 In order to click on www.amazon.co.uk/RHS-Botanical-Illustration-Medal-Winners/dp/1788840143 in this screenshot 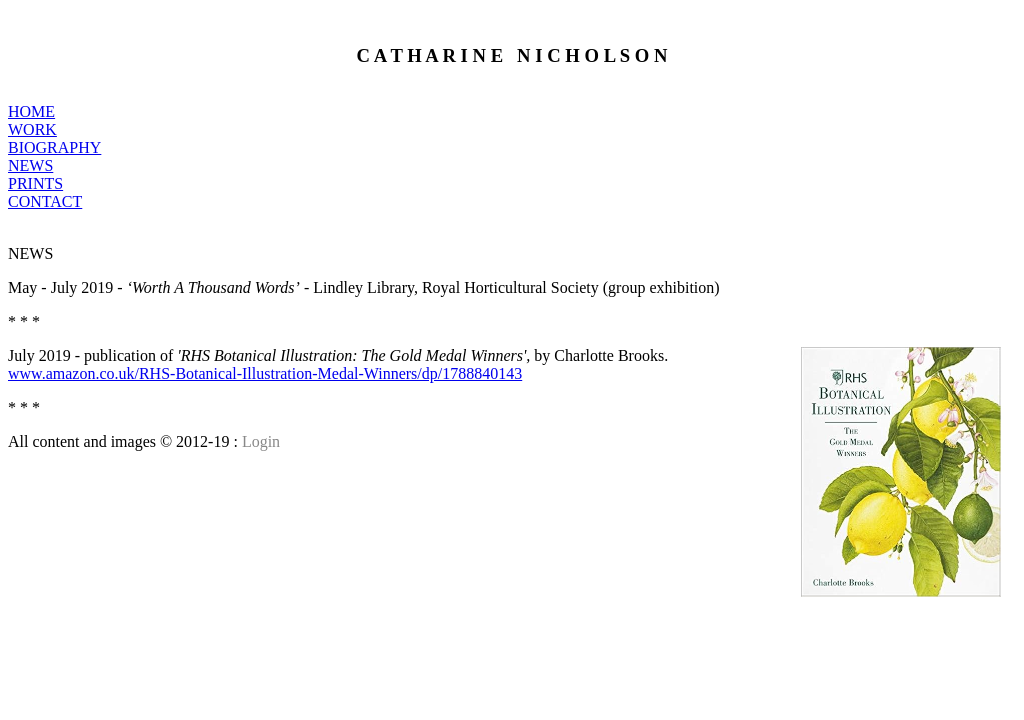, I will do `click(265, 373)`.